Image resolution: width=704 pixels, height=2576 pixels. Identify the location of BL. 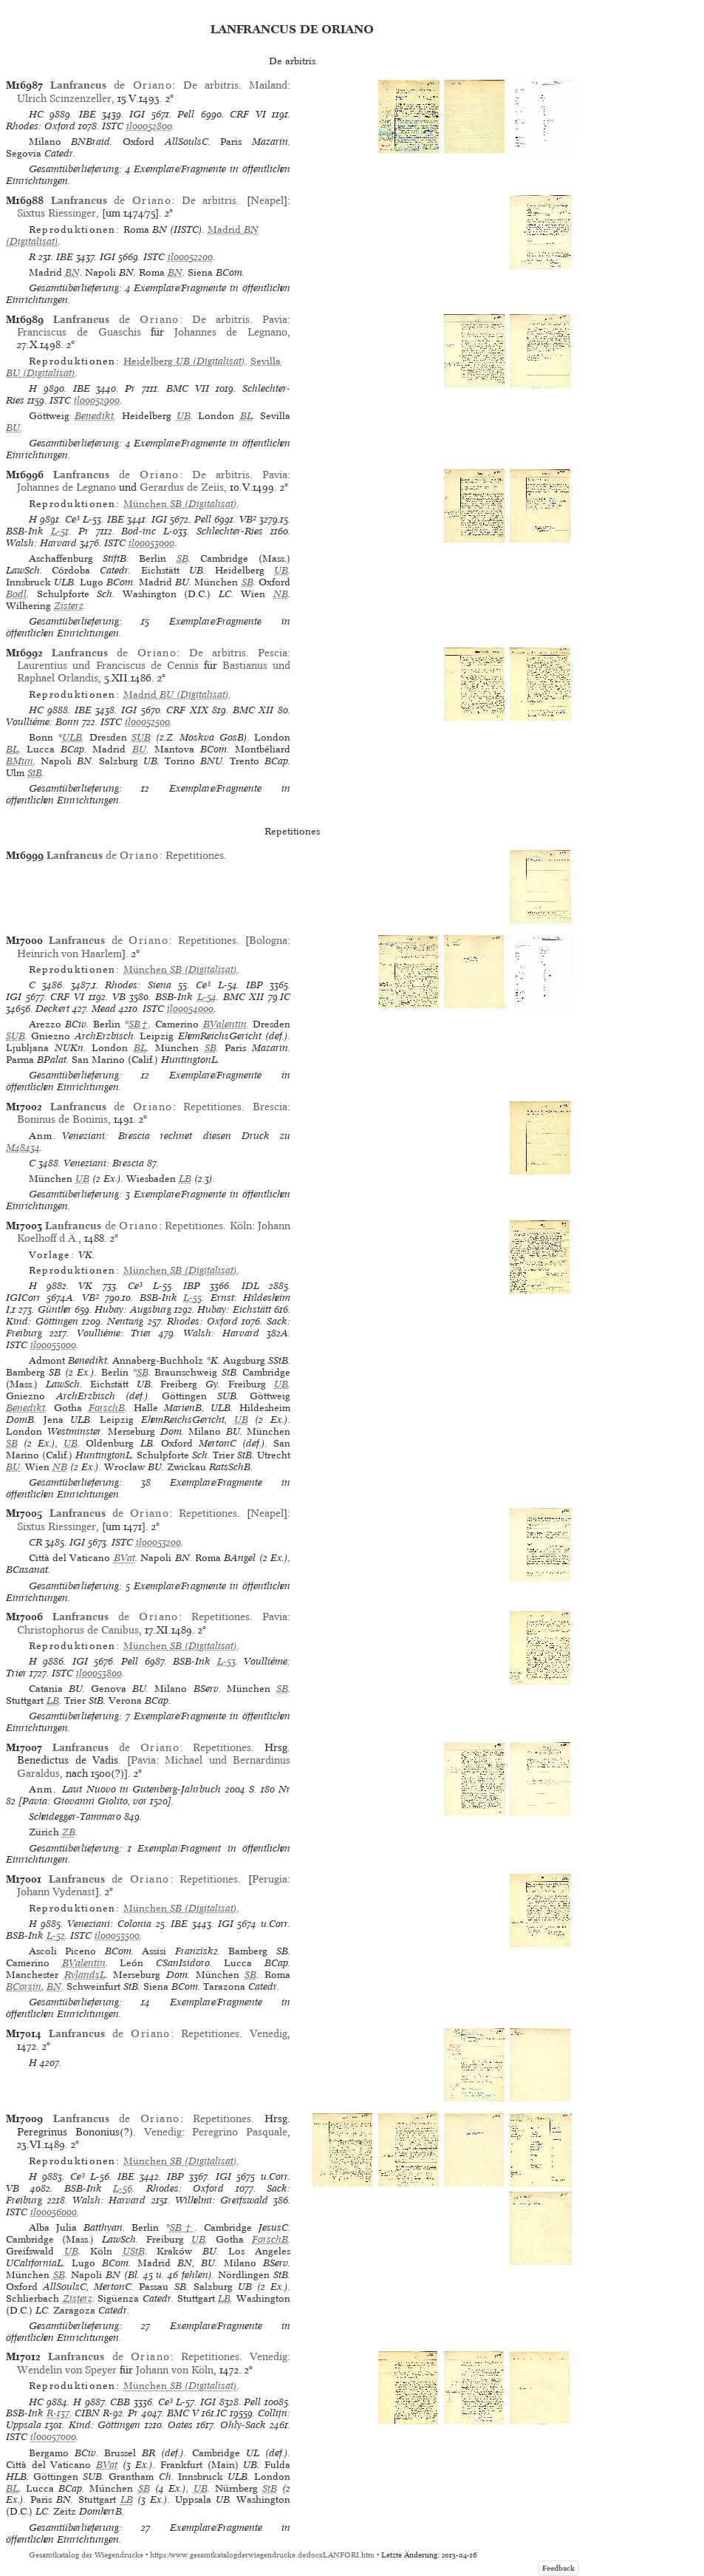
(246, 415).